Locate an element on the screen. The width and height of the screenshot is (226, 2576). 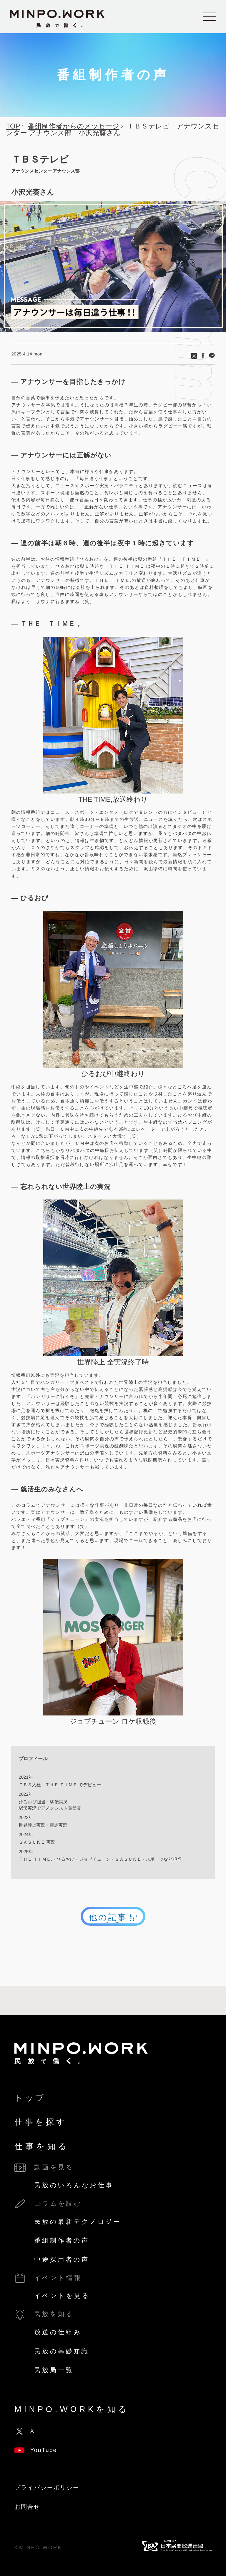
他の記事もみる is located at coordinates (113, 1918).